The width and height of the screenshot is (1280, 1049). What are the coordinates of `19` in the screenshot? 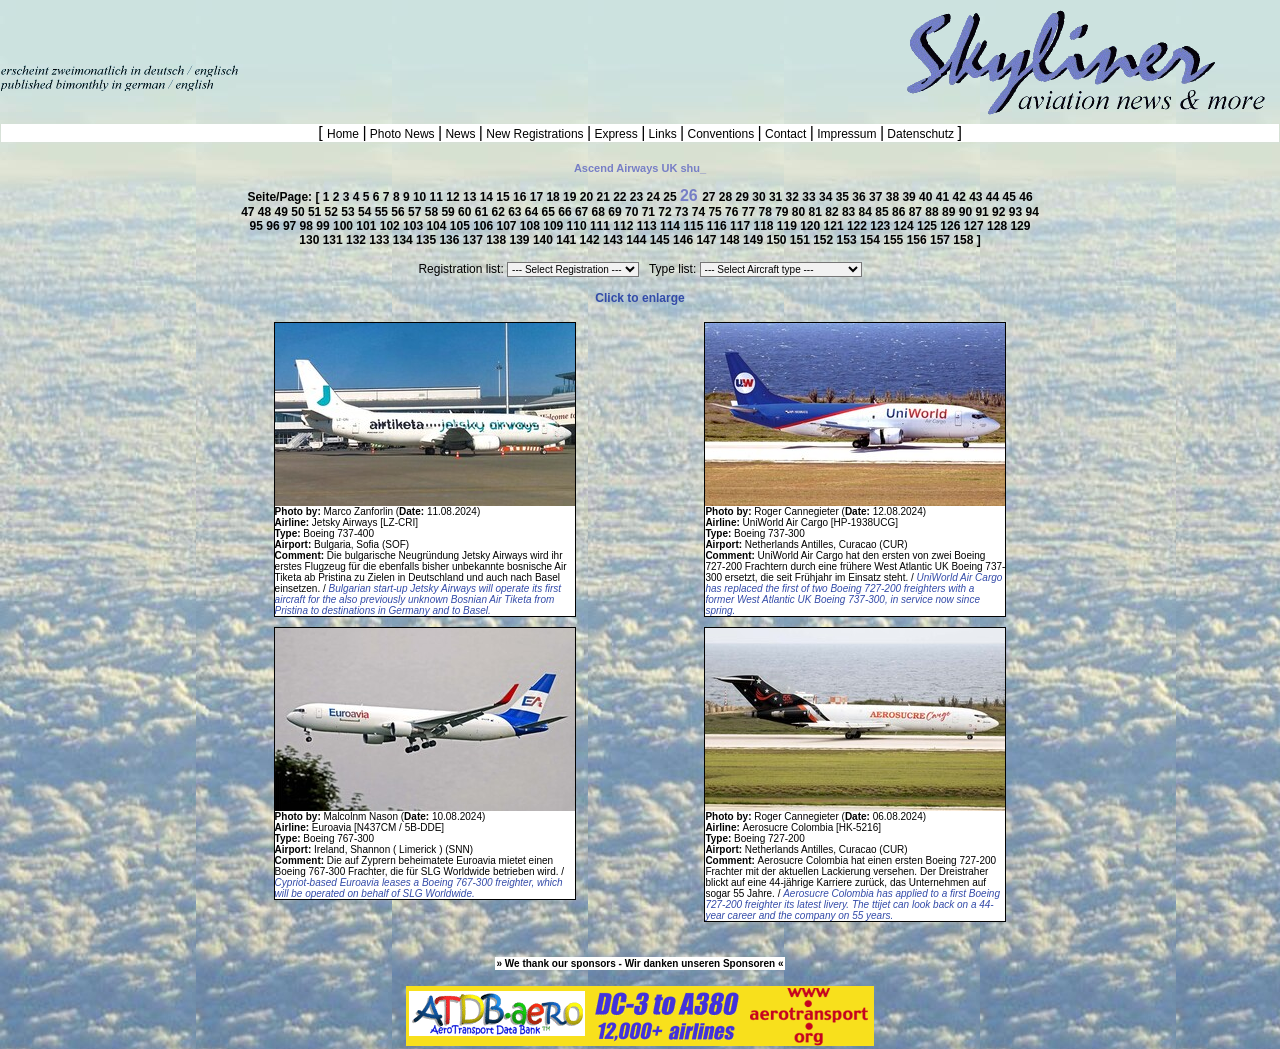 It's located at (571, 197).